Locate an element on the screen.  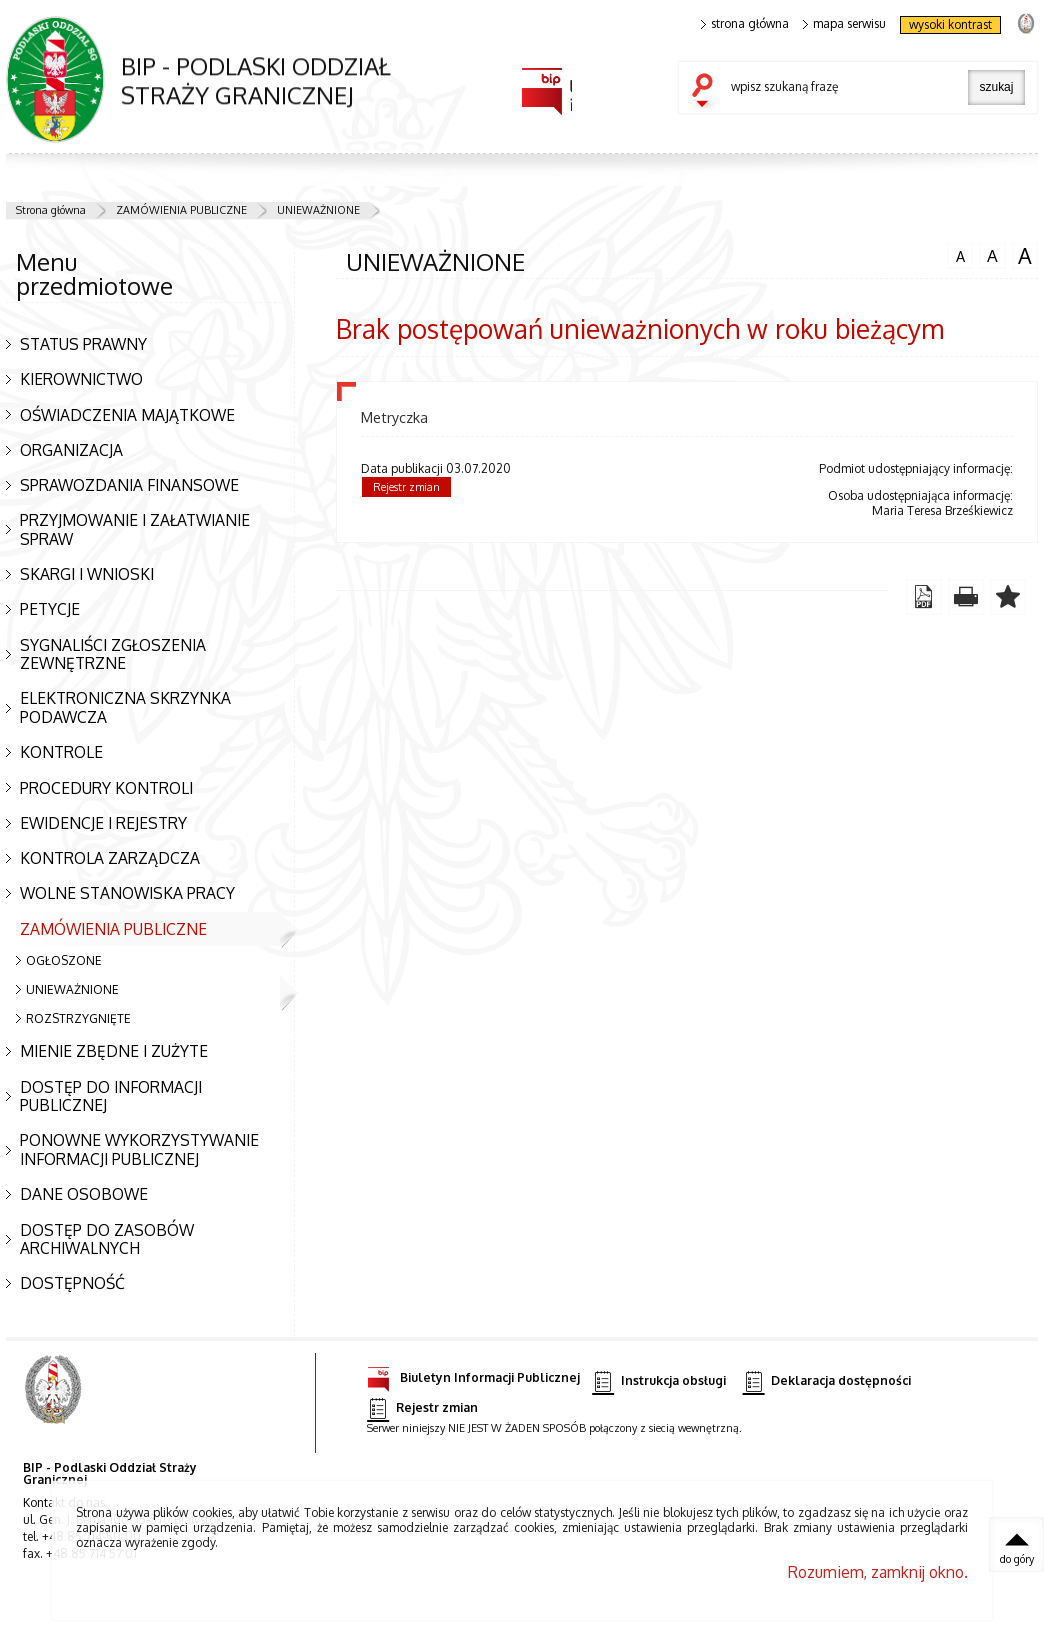
SYGNALIŚCI ZGŁOSZENIA ZEWNĘTRZNE is located at coordinates (113, 654).